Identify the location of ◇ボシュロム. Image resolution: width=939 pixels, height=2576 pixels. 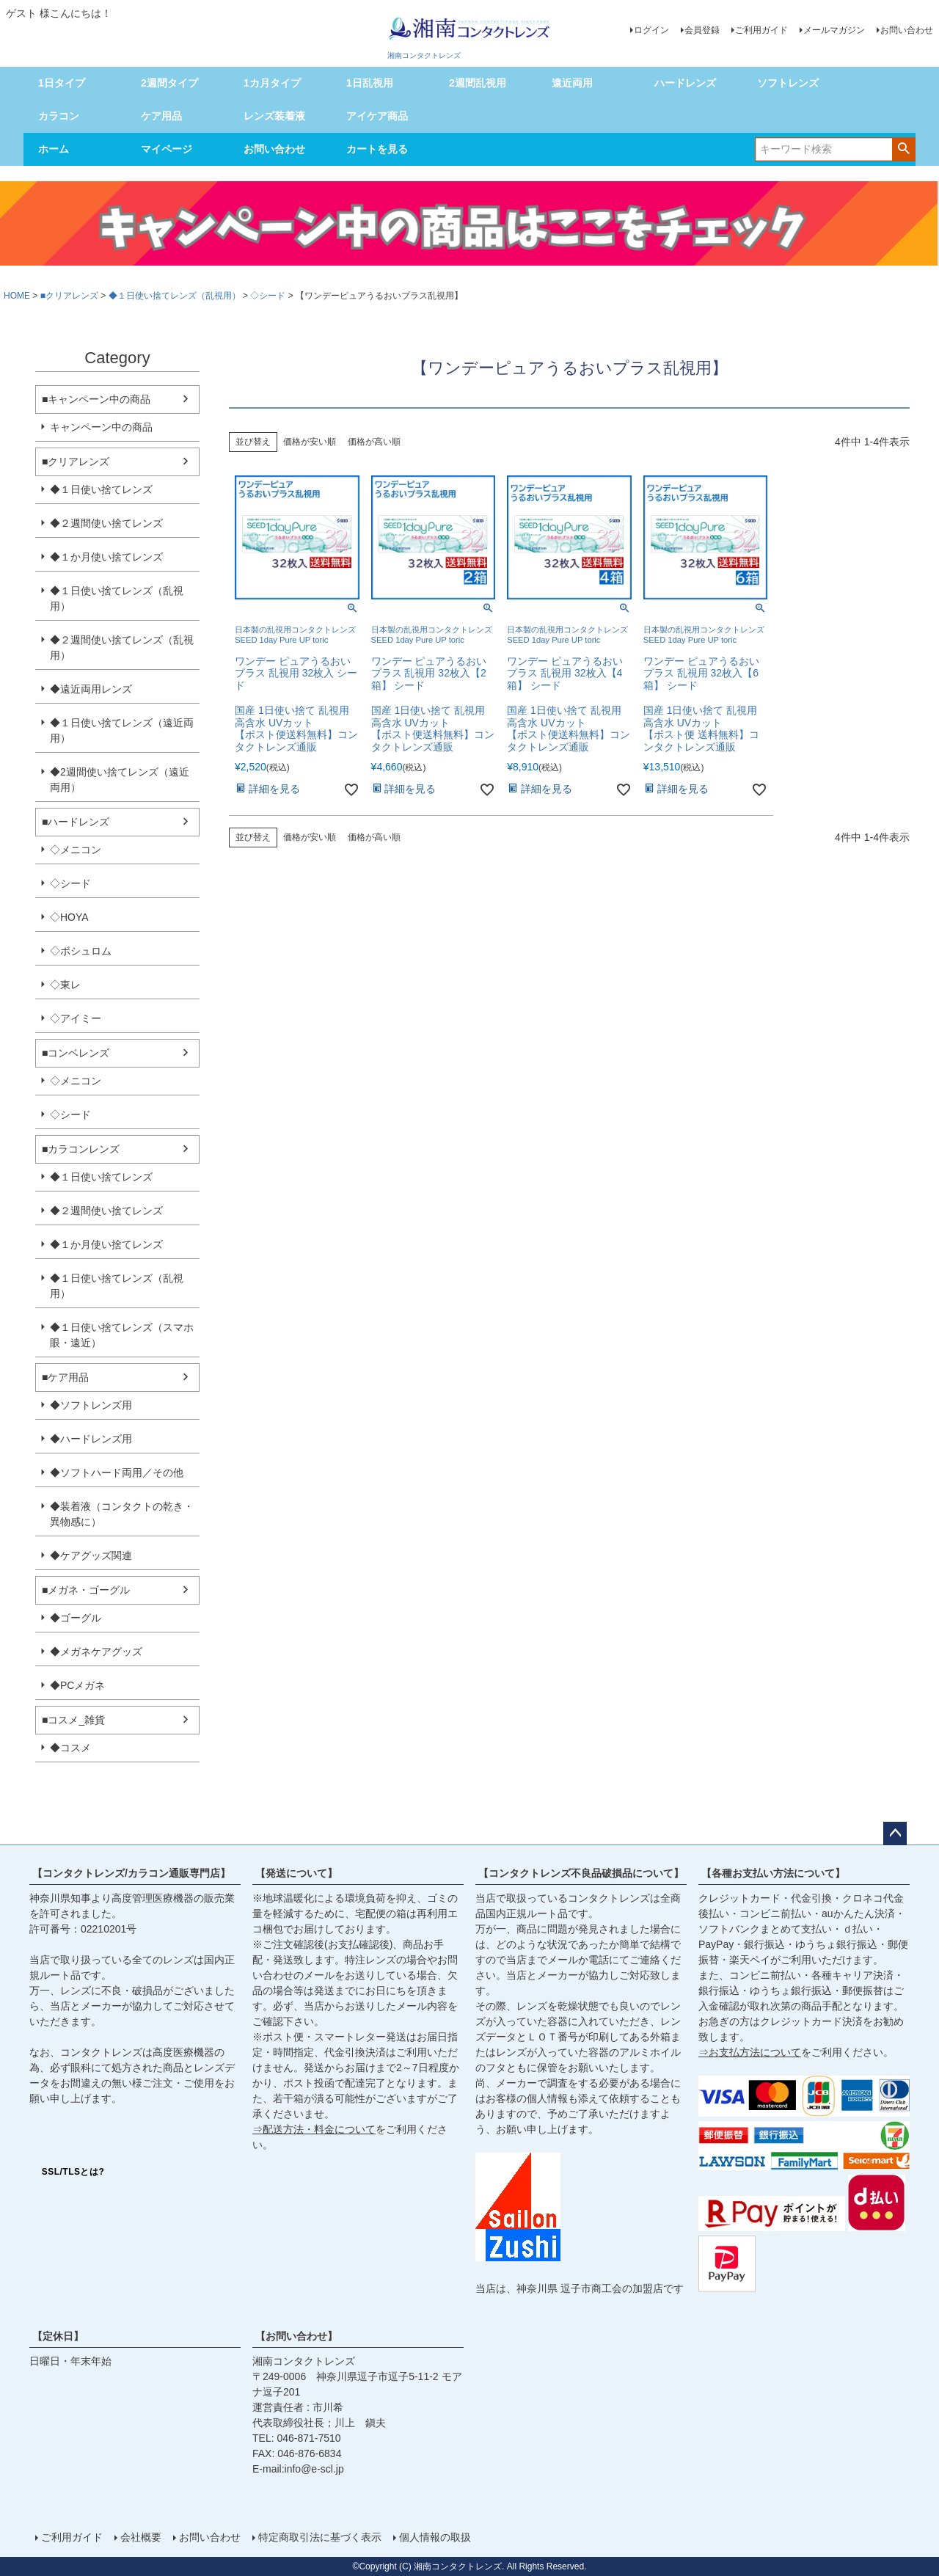
(81, 951).